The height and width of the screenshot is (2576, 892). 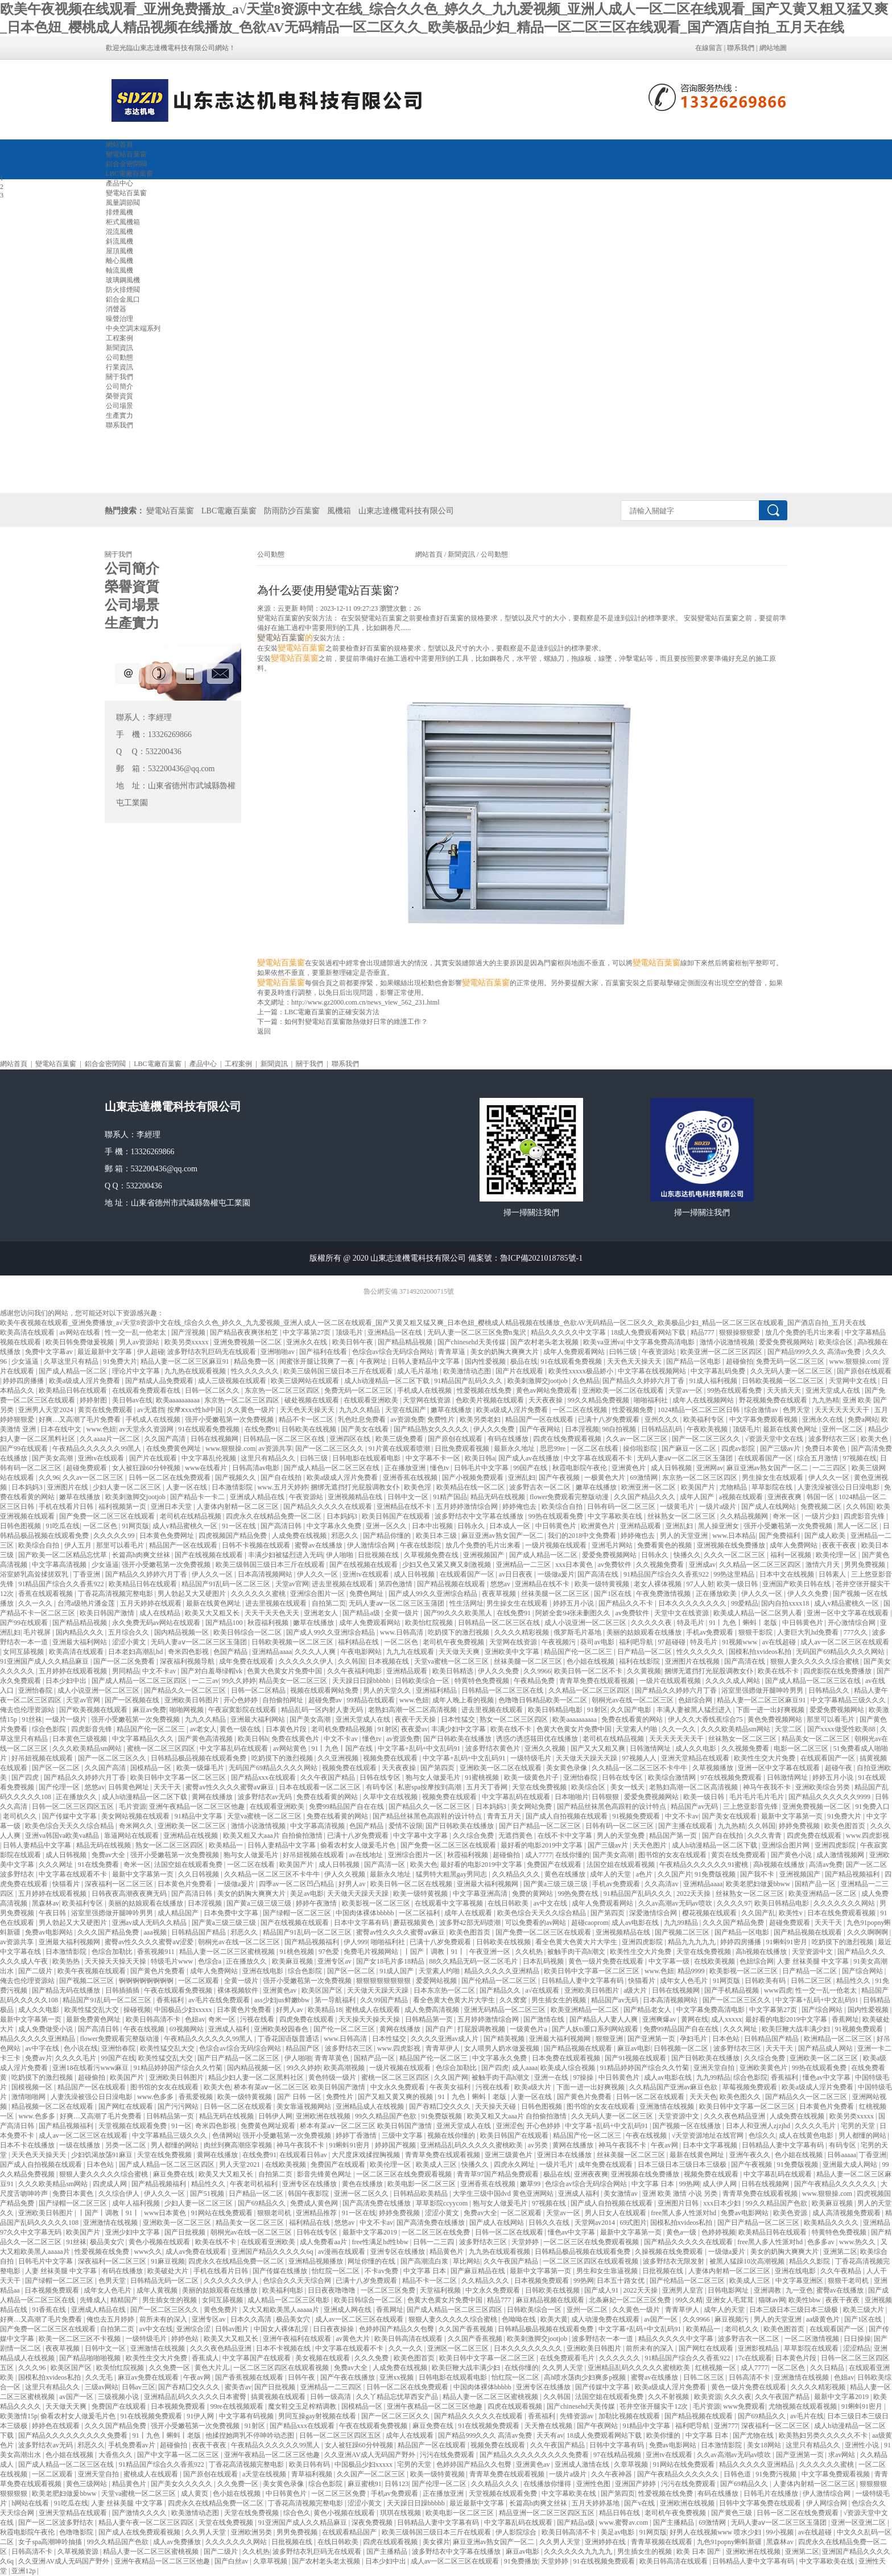 What do you see at coordinates (179, 2106) in the screenshot?
I see `国产污污网站` at bounding box center [179, 2106].